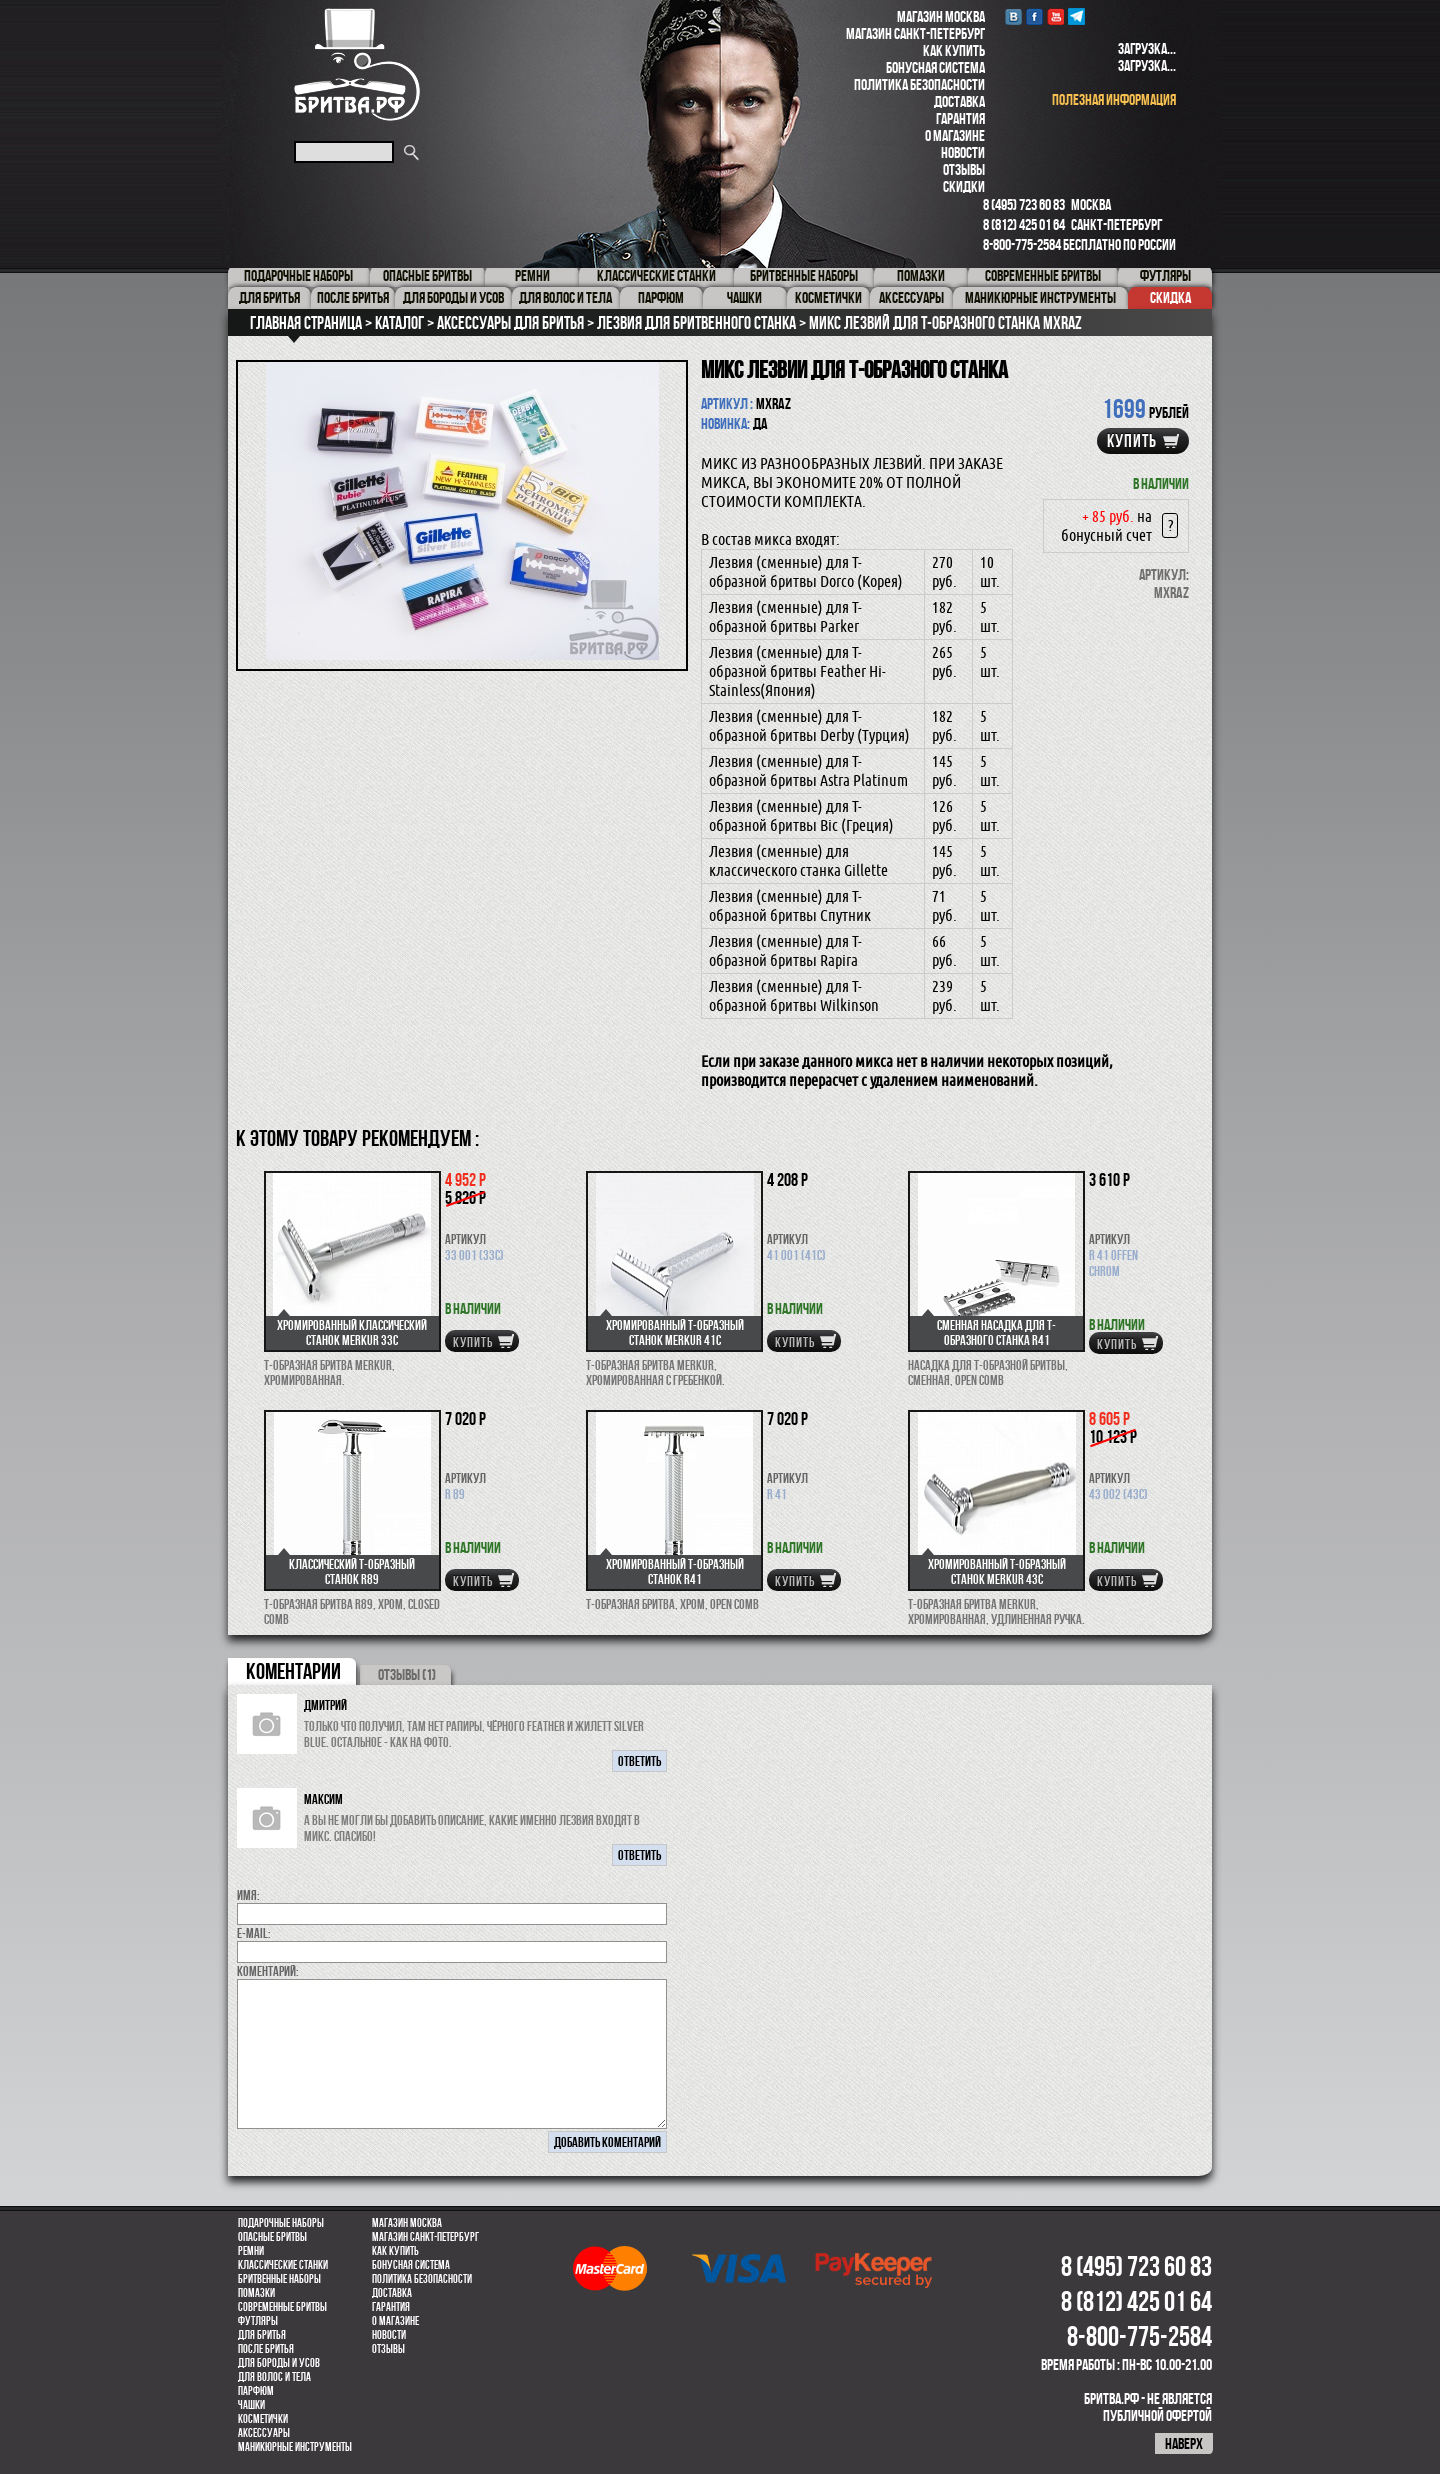 The width and height of the screenshot is (1440, 2474). What do you see at coordinates (279, 2363) in the screenshot?
I see `Для бороды и усов` at bounding box center [279, 2363].